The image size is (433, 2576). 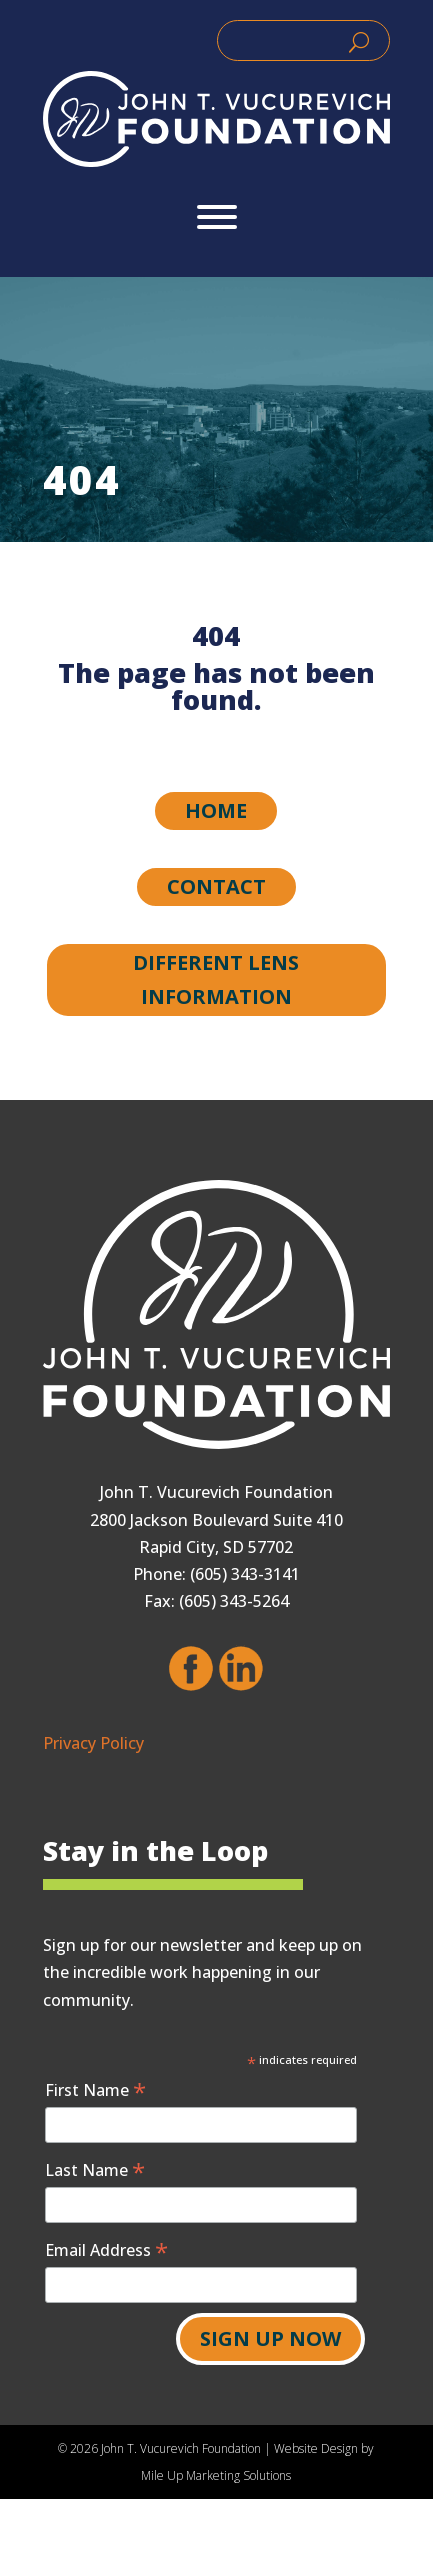 What do you see at coordinates (217, 217) in the screenshot?
I see `[Toggle Menu]` at bounding box center [217, 217].